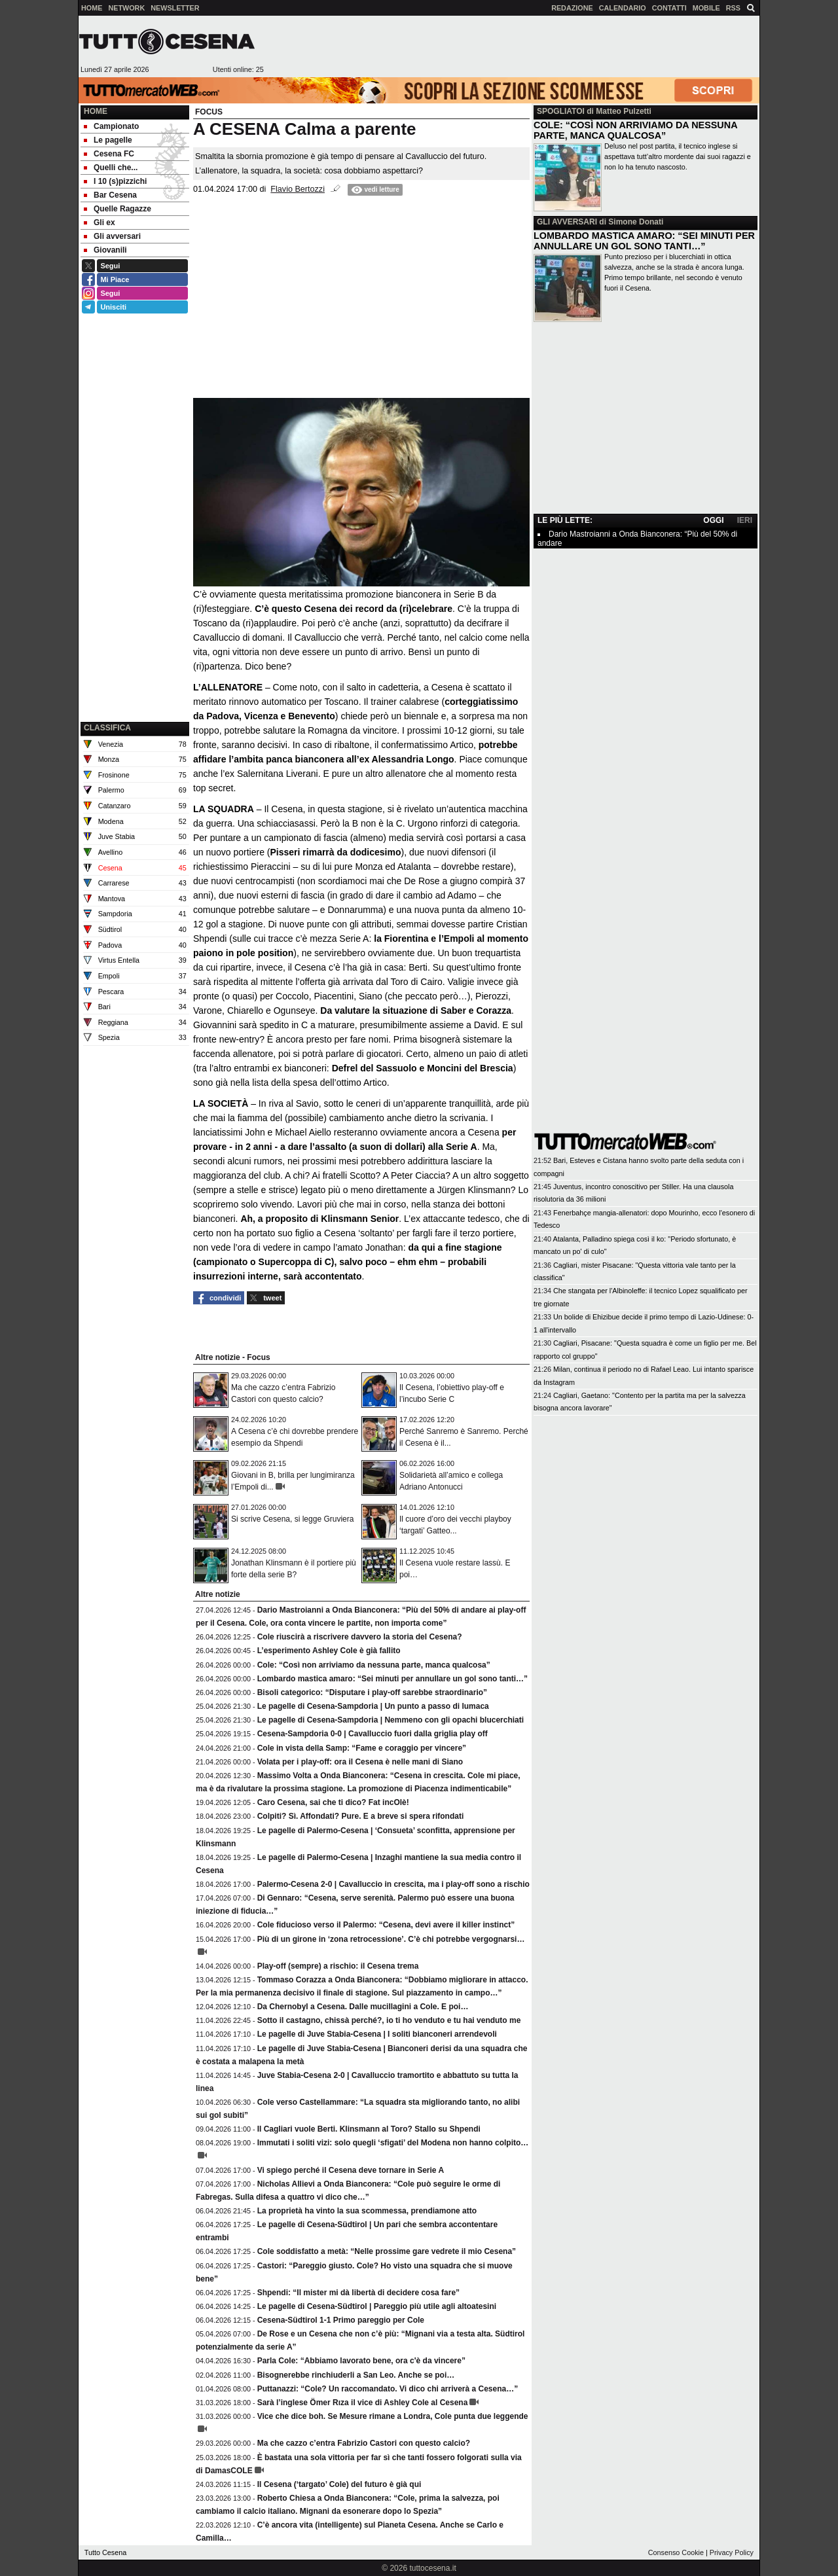 Image resolution: width=838 pixels, height=2576 pixels. What do you see at coordinates (390, 1720) in the screenshot?
I see `Le pagelle di Cesena-Sampdoria | Nemmeno con gli opachi blucerchiati` at bounding box center [390, 1720].